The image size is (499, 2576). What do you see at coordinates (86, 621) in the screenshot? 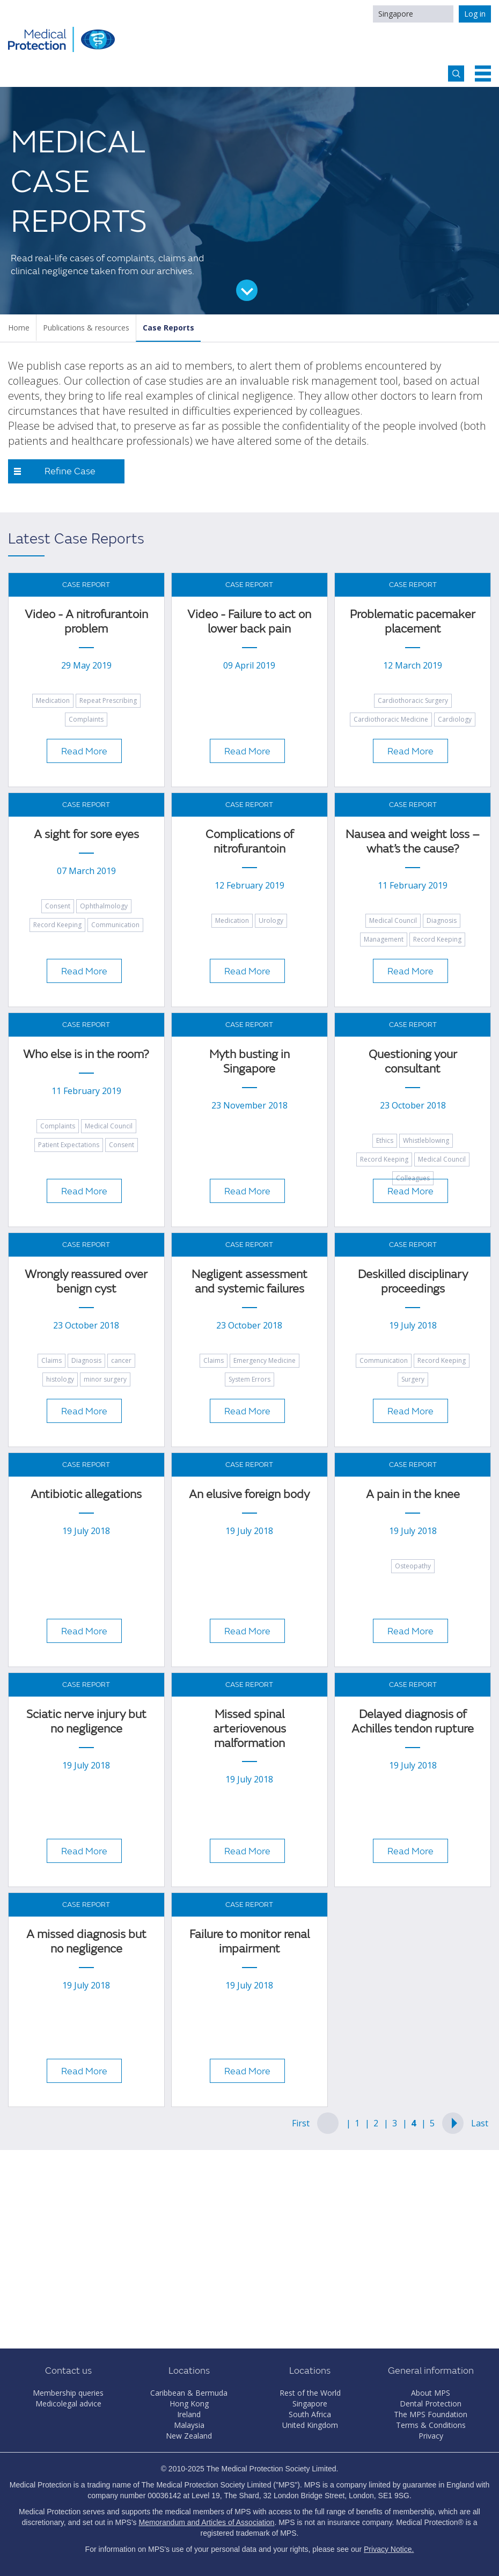
I see `Video - A nitrofurantoin problem` at bounding box center [86, 621].